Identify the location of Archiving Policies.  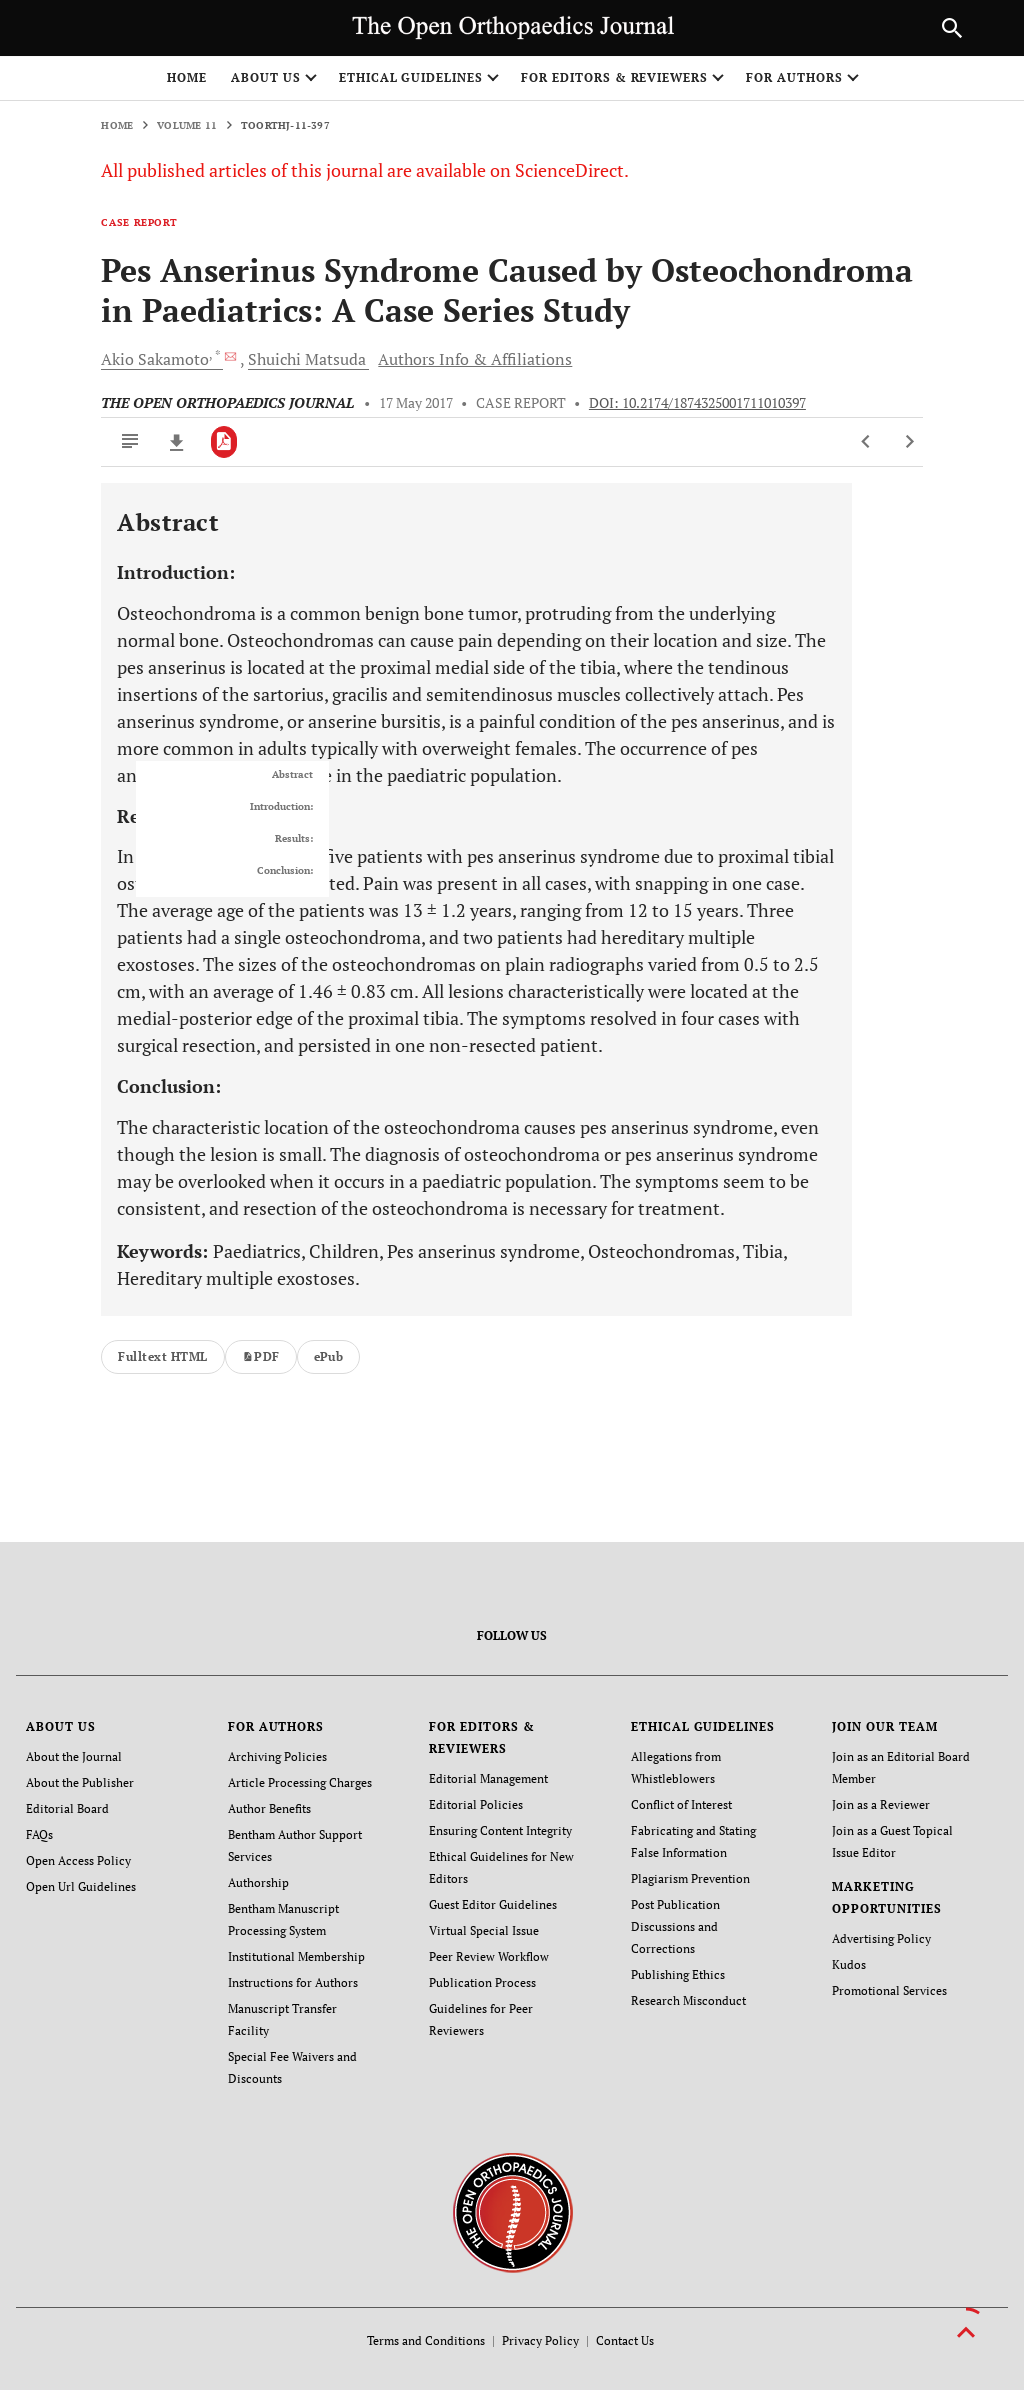
(277, 1756).